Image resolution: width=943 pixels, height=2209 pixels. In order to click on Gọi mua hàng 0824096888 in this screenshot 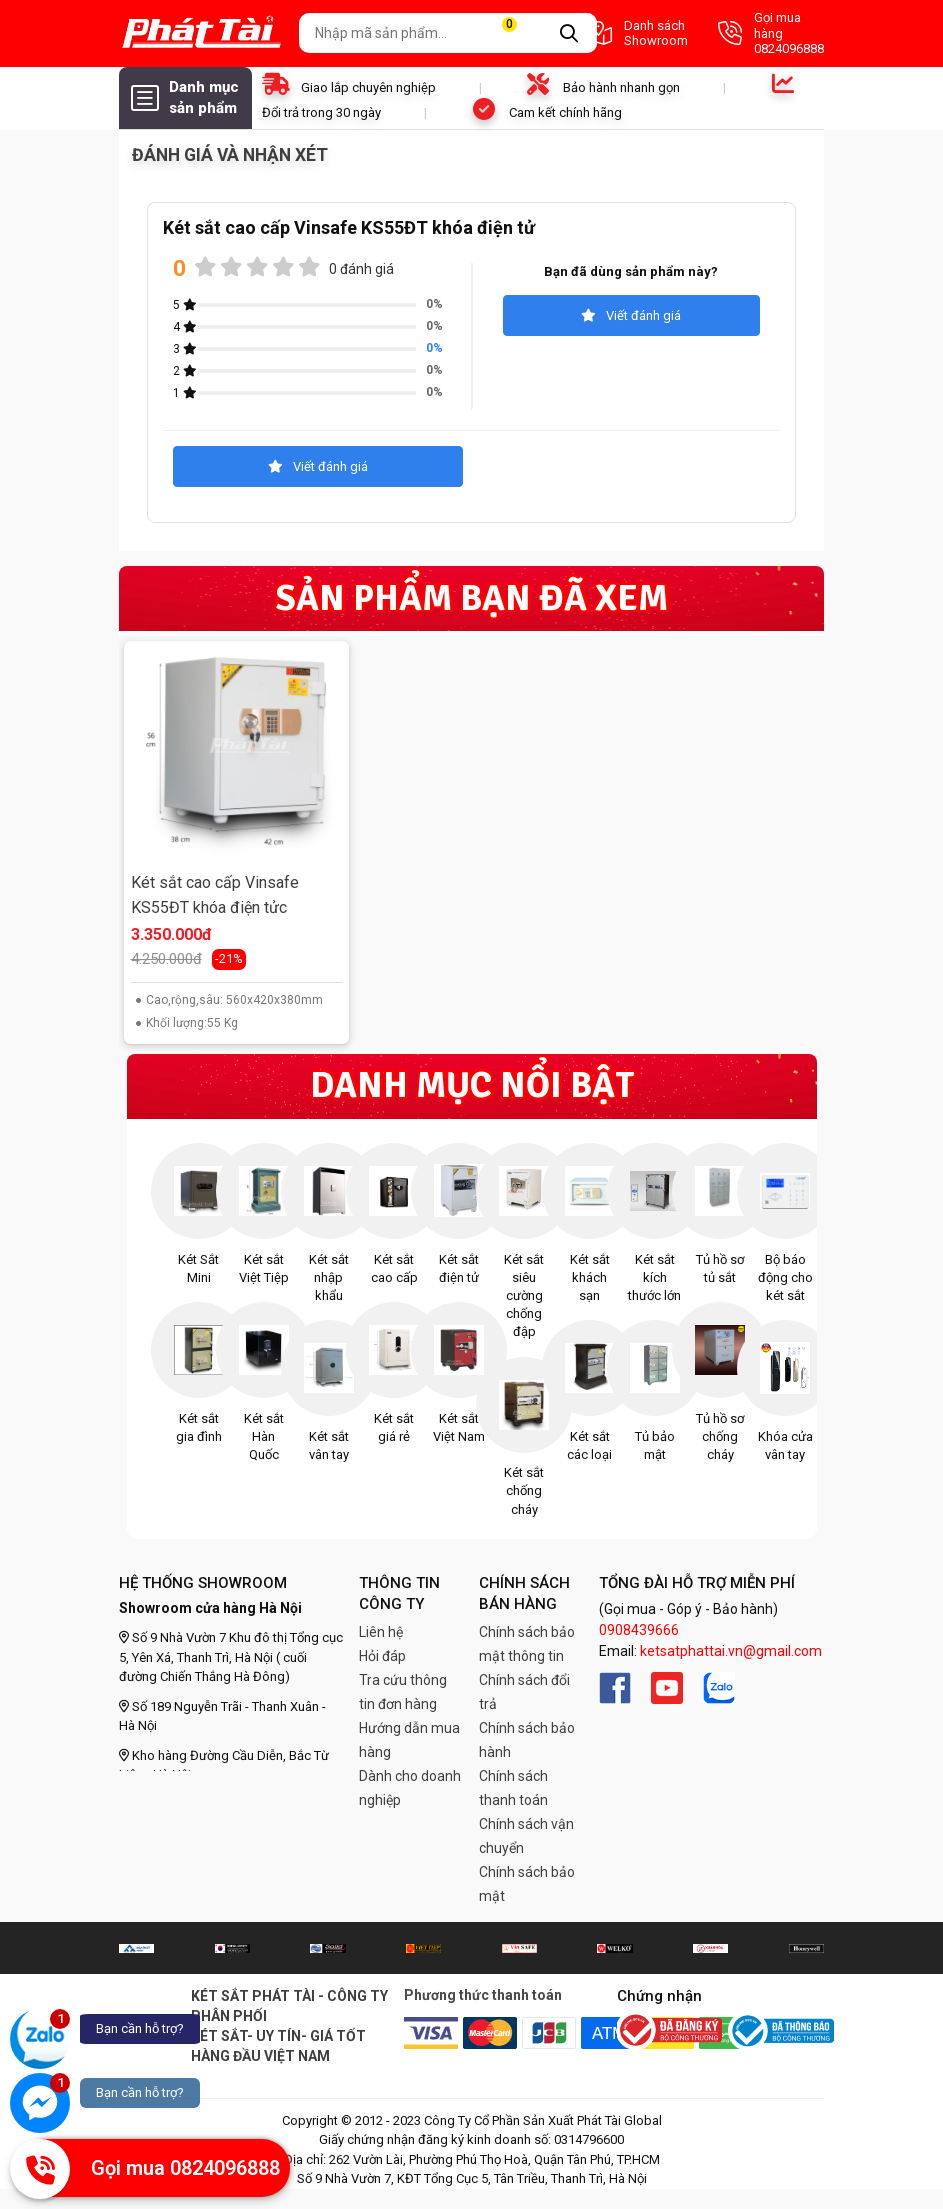, I will do `click(771, 33)`.